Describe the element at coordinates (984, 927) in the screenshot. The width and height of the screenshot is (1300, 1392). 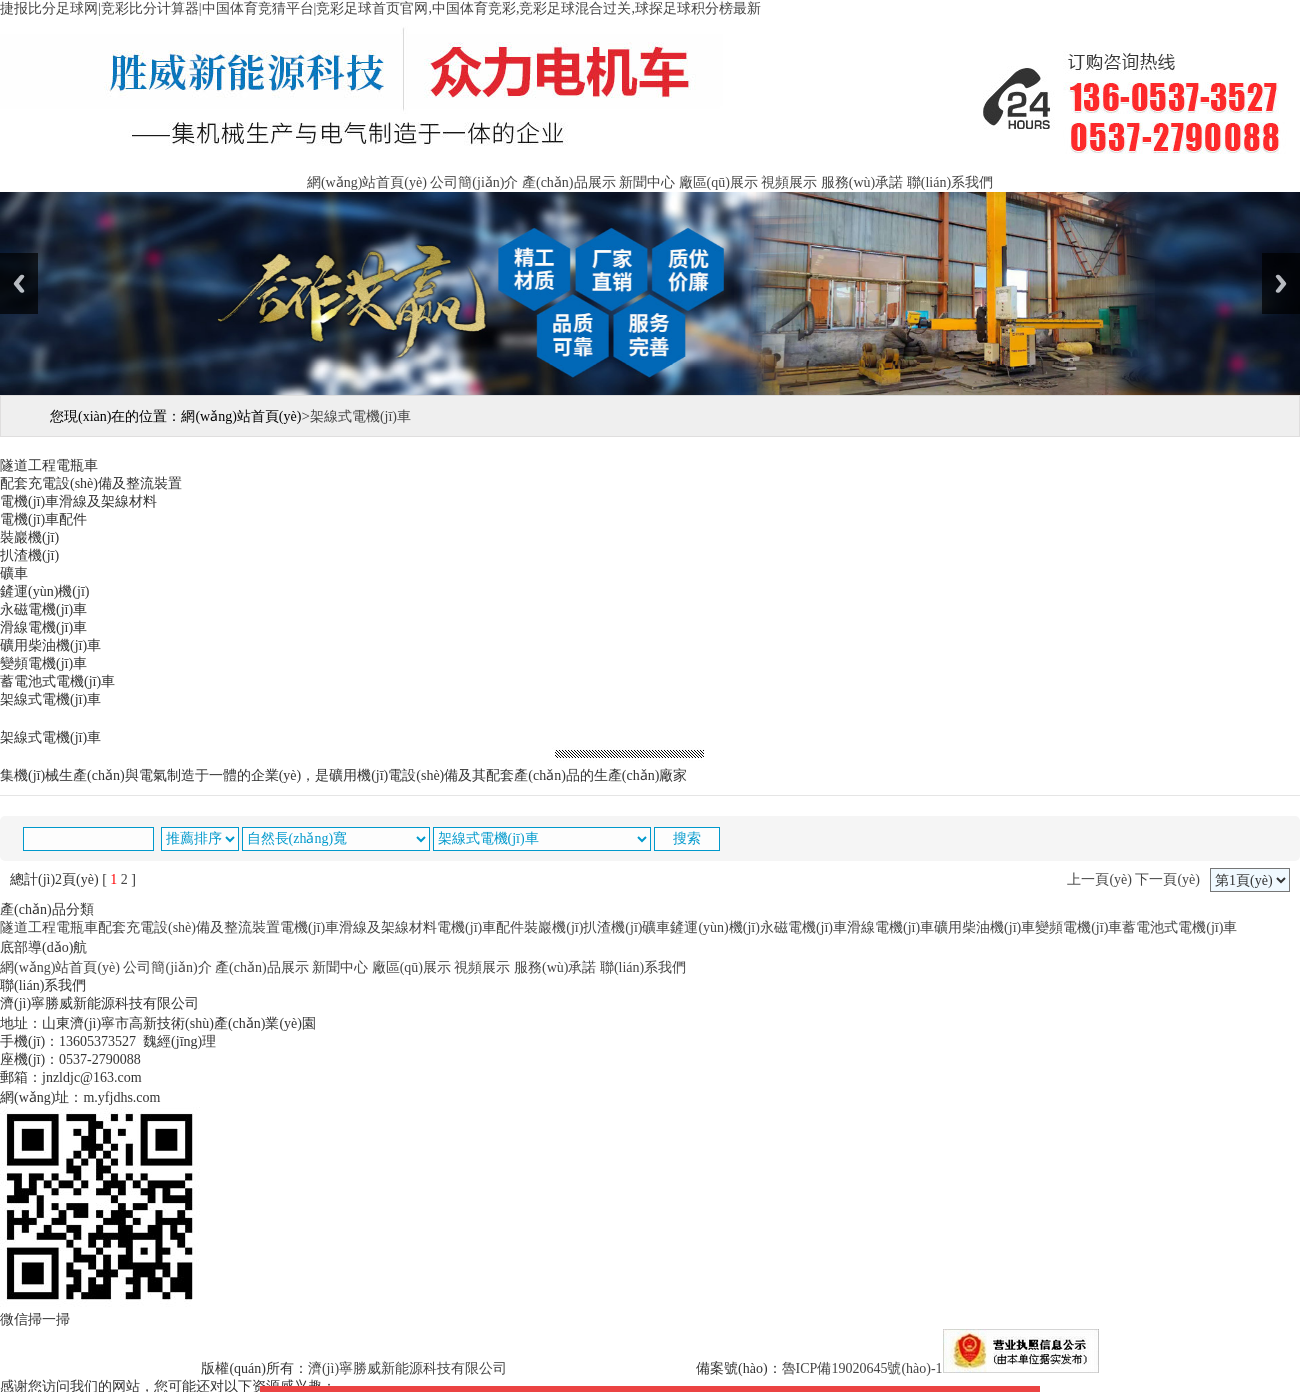
I see `礦用柴油機(jī)車` at that location.